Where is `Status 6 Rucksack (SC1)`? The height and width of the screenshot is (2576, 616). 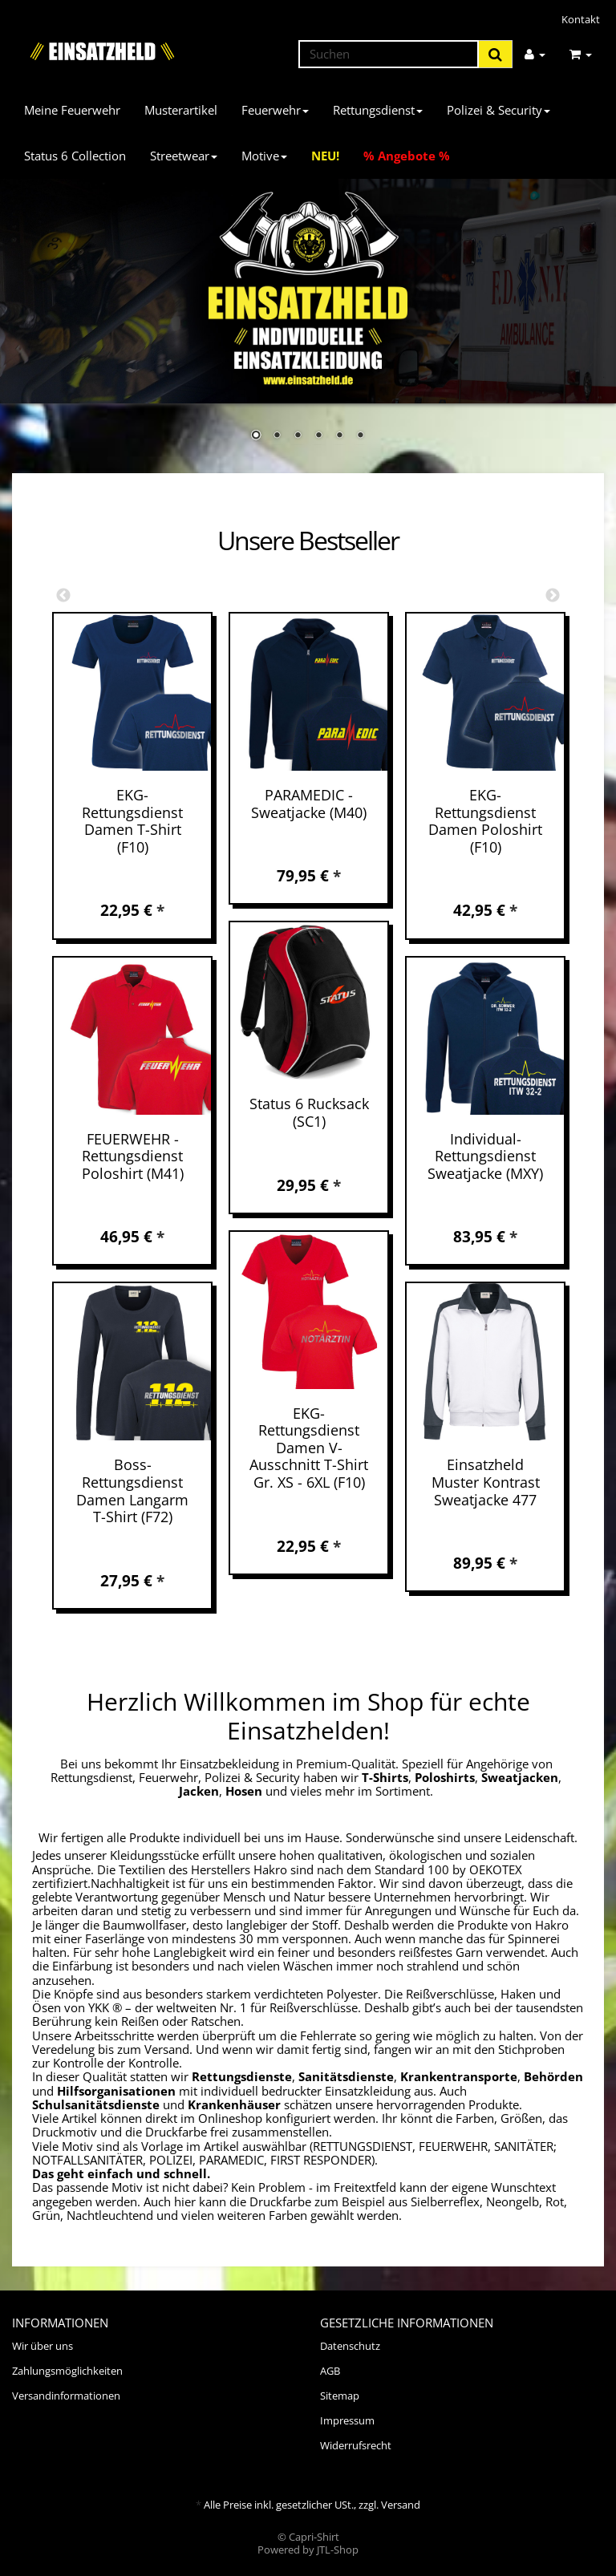
Status 6 Rucksack (SC1) is located at coordinates (309, 1112).